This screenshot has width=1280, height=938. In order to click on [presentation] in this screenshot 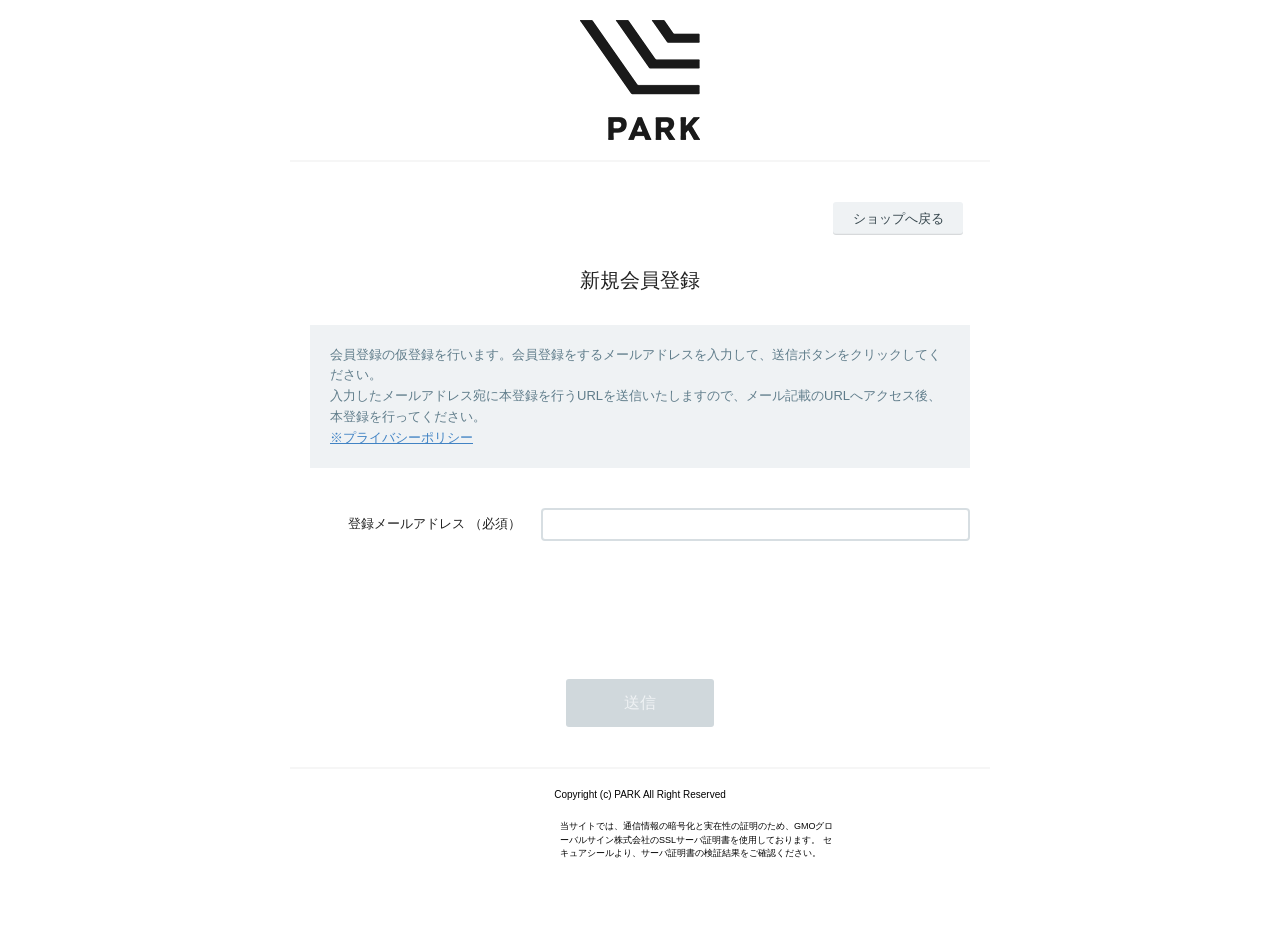, I will do `click(693, 600)`.